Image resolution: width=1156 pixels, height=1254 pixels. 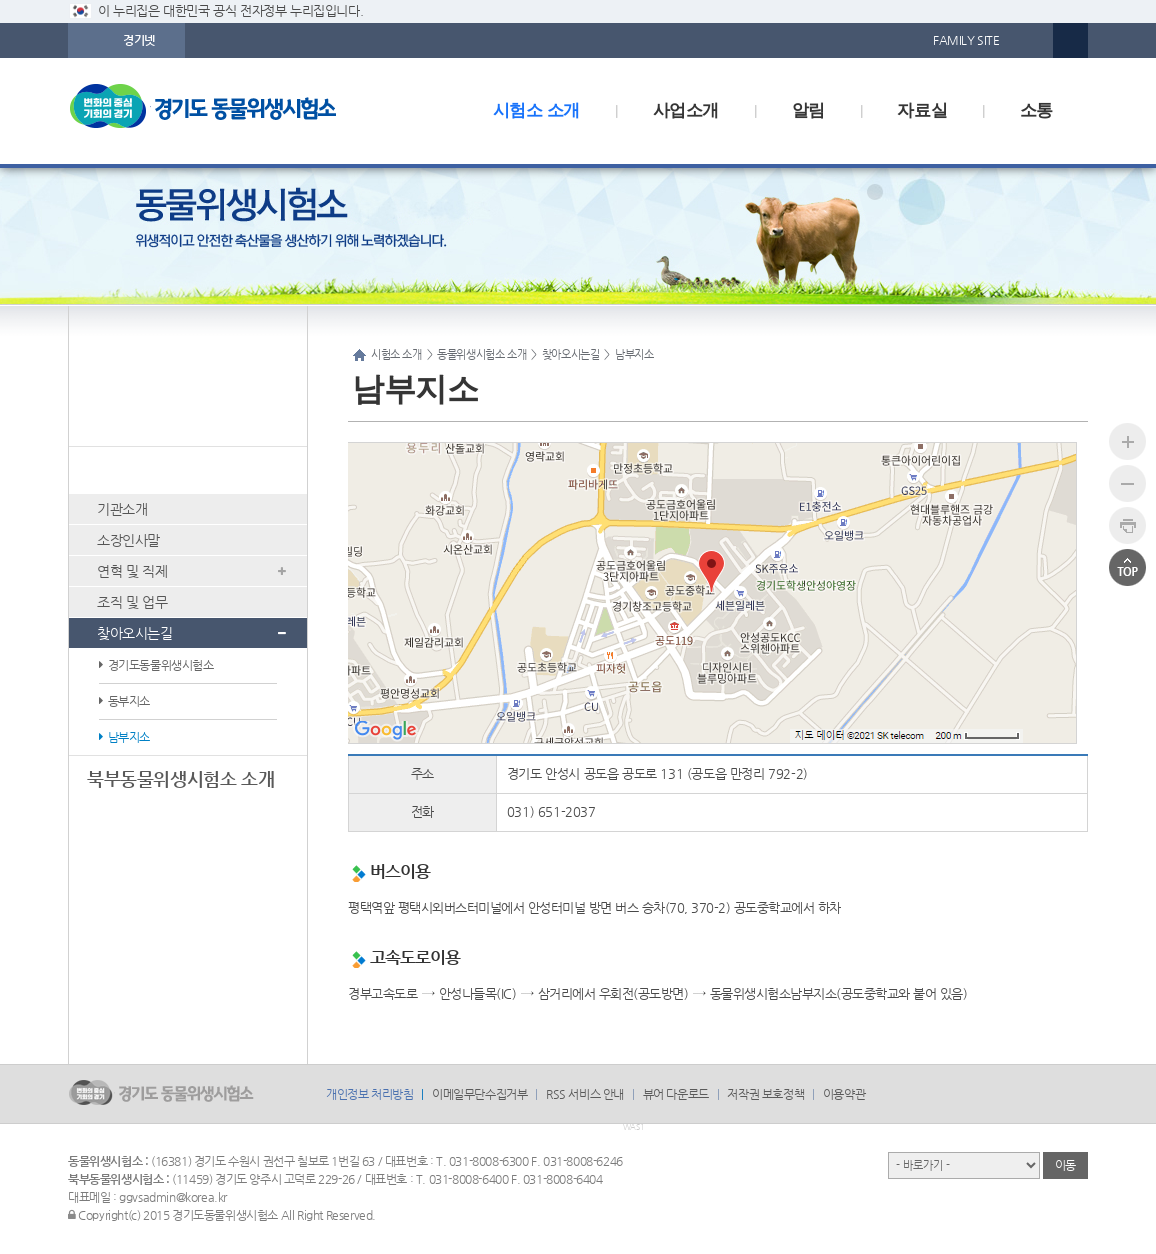 What do you see at coordinates (129, 701) in the screenshot?
I see `동부지소` at bounding box center [129, 701].